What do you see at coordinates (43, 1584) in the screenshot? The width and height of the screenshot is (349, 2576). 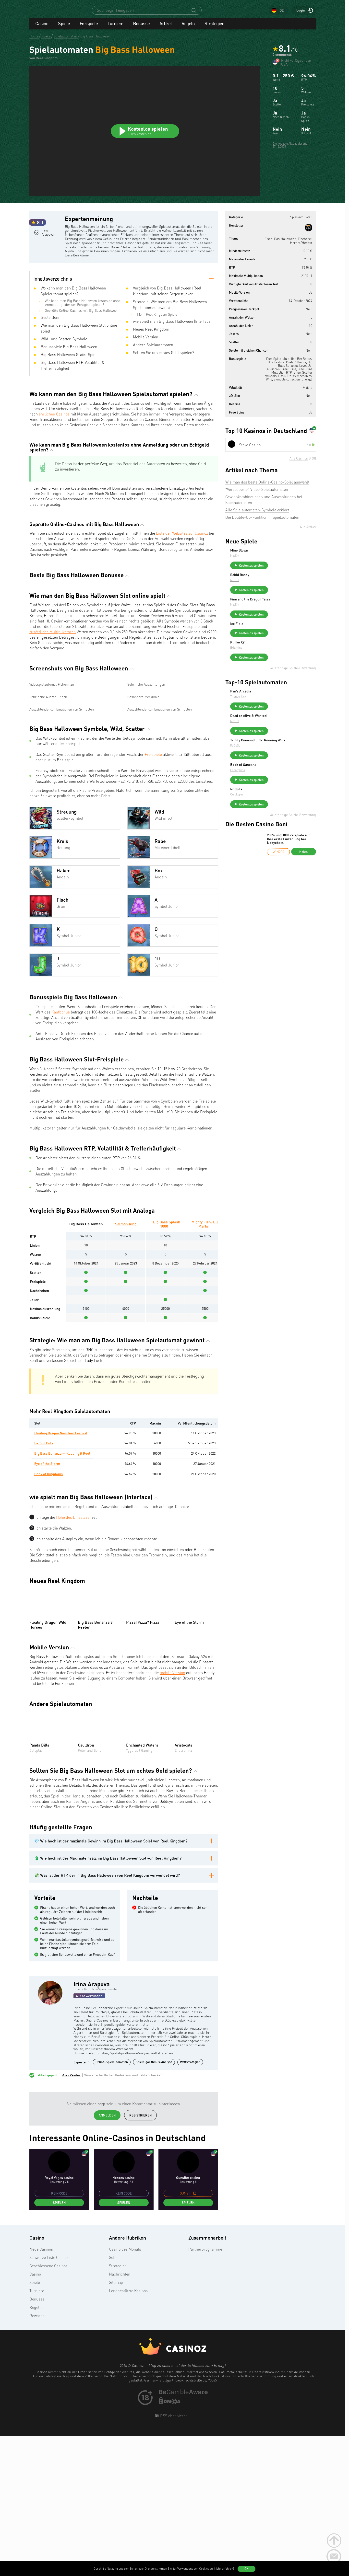 I see `Demon Pots` at bounding box center [43, 1584].